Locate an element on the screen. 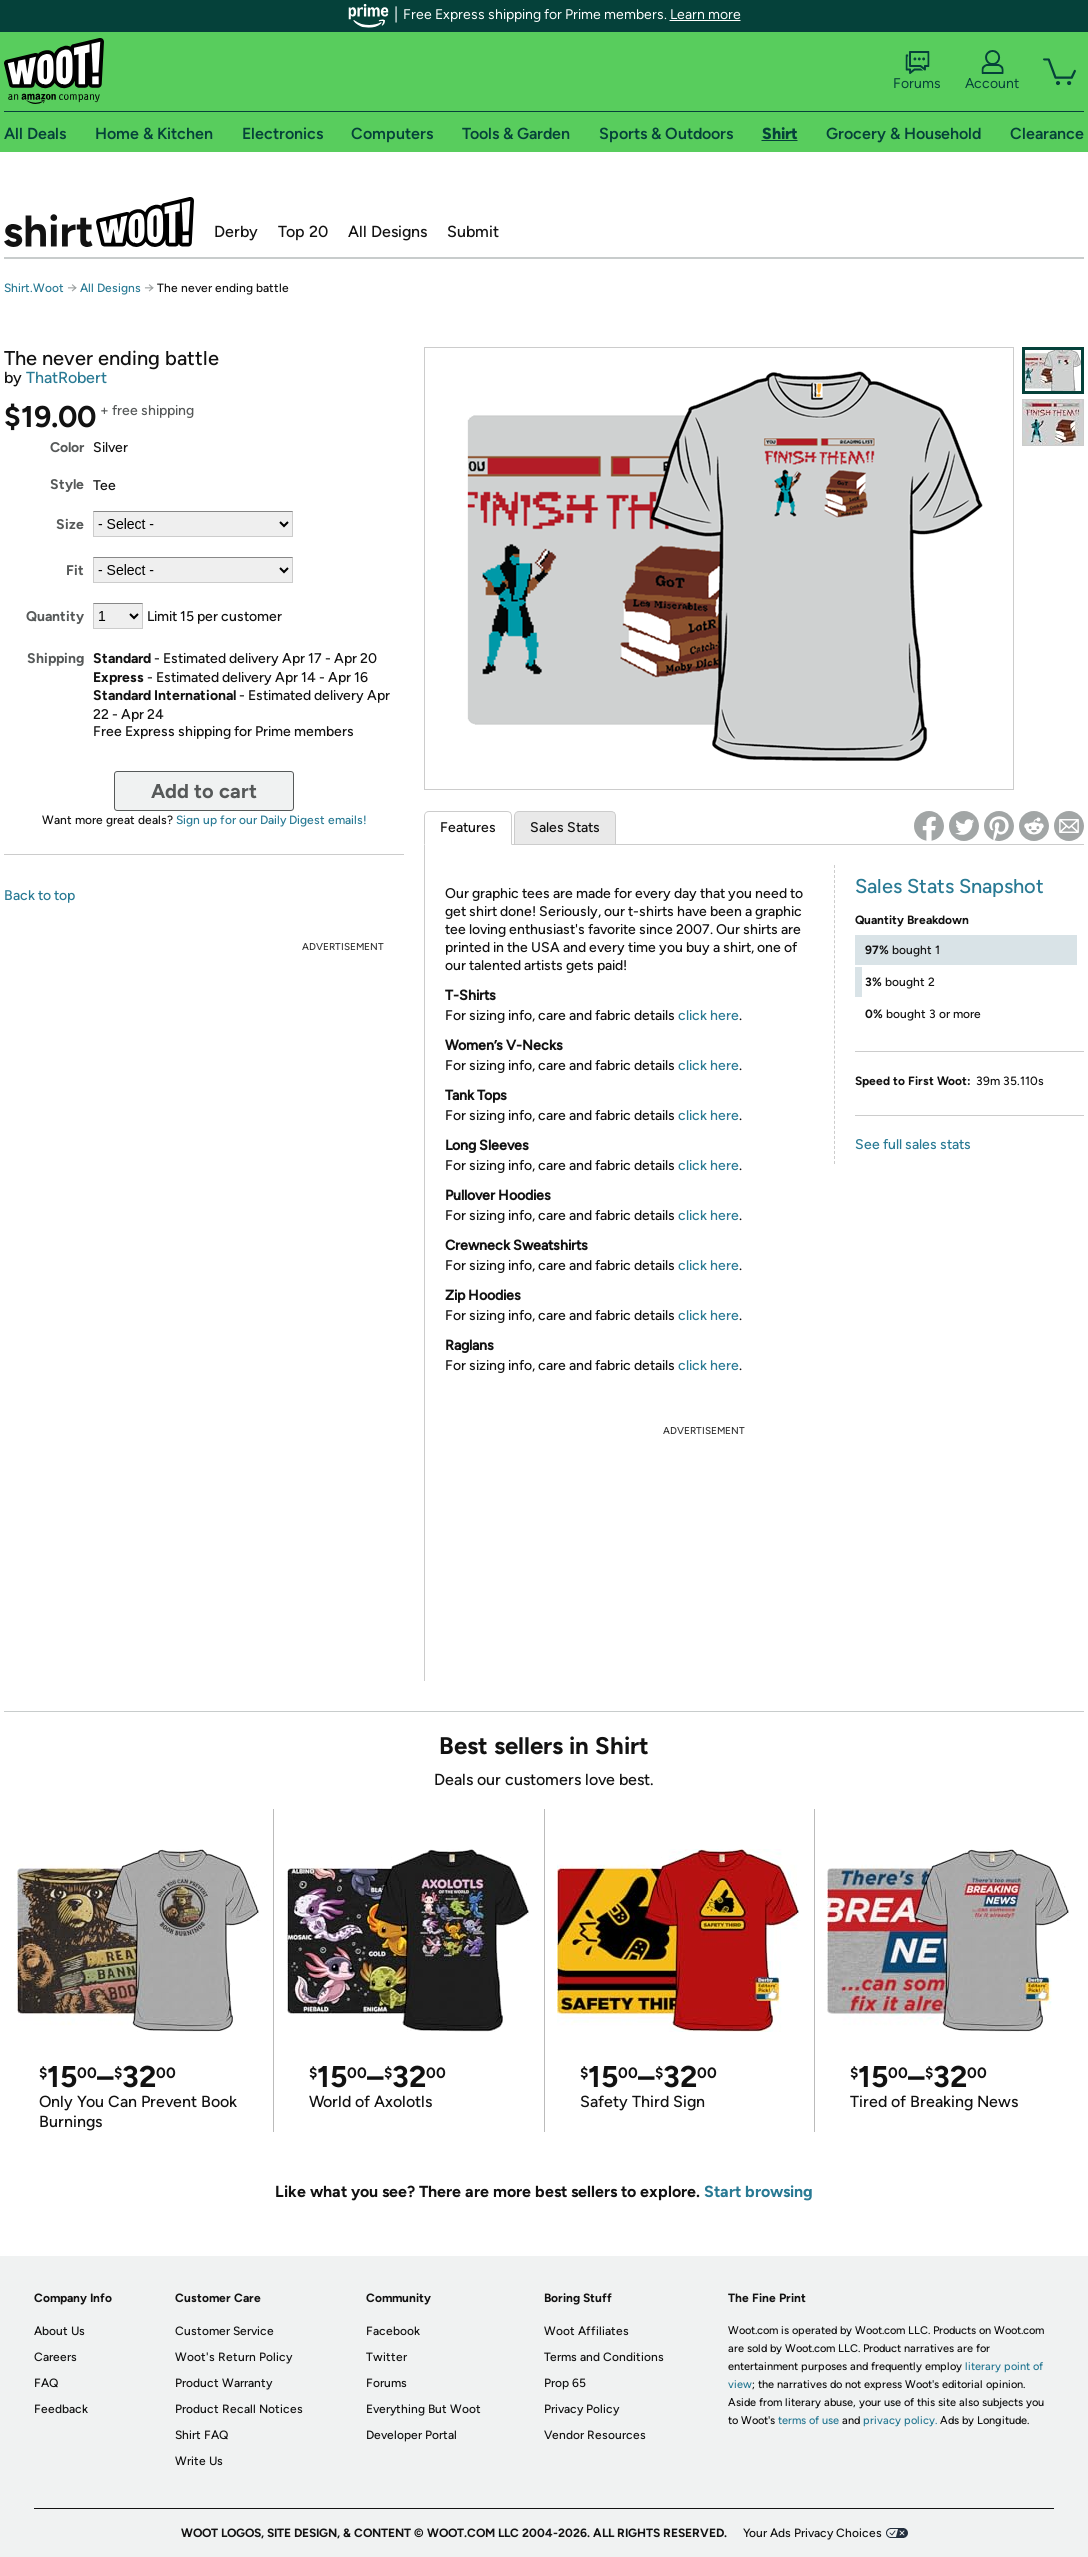  Sales Stats Snapshot is located at coordinates (949, 886).